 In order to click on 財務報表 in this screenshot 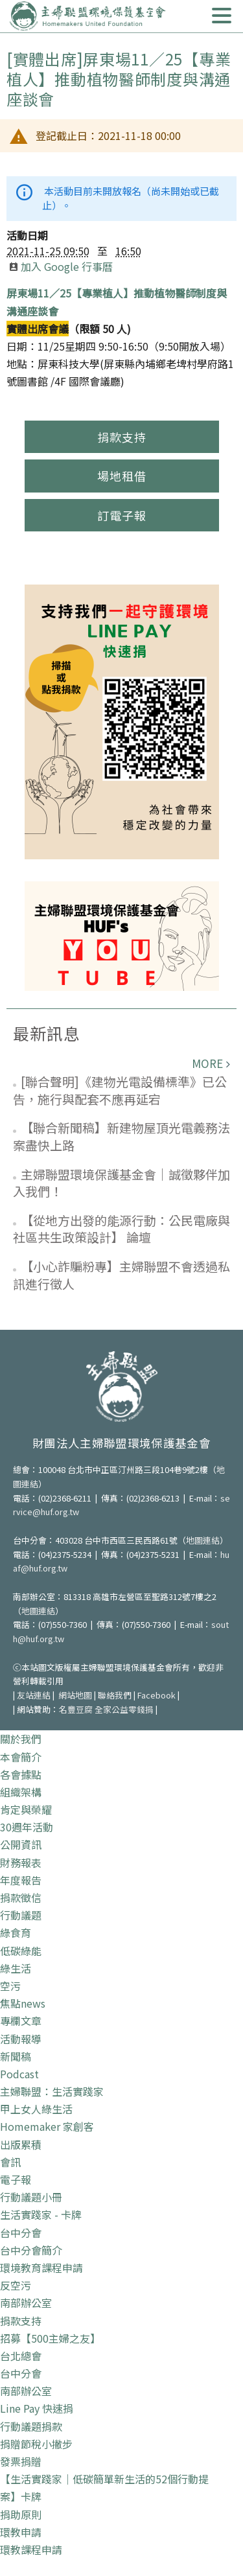, I will do `click(20, 1862)`.